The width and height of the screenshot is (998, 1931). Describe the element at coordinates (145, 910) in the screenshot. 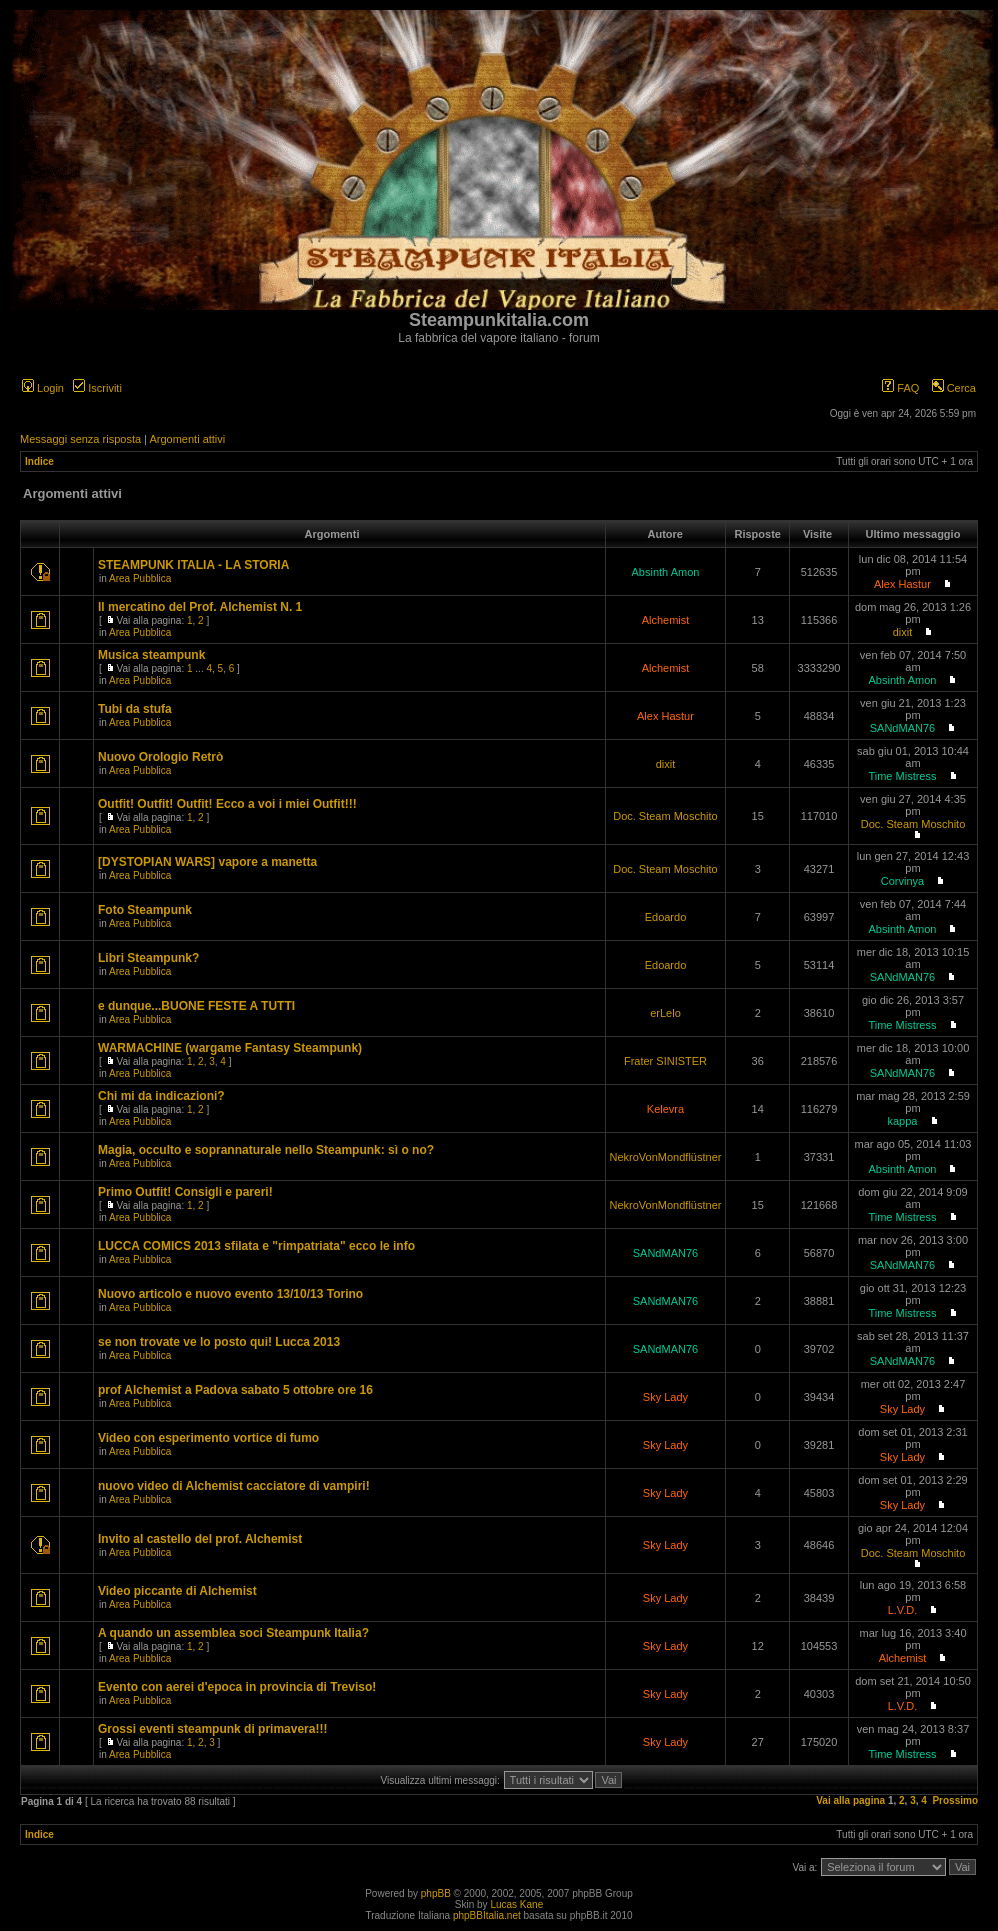

I see `Foto Steampunk` at that location.